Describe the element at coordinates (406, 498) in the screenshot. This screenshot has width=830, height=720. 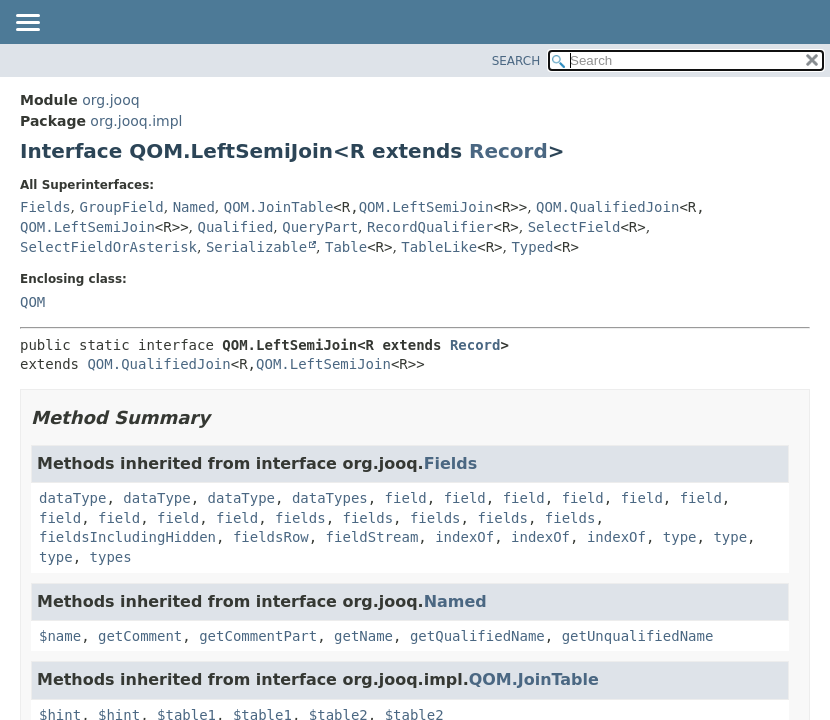
I see `field` at that location.